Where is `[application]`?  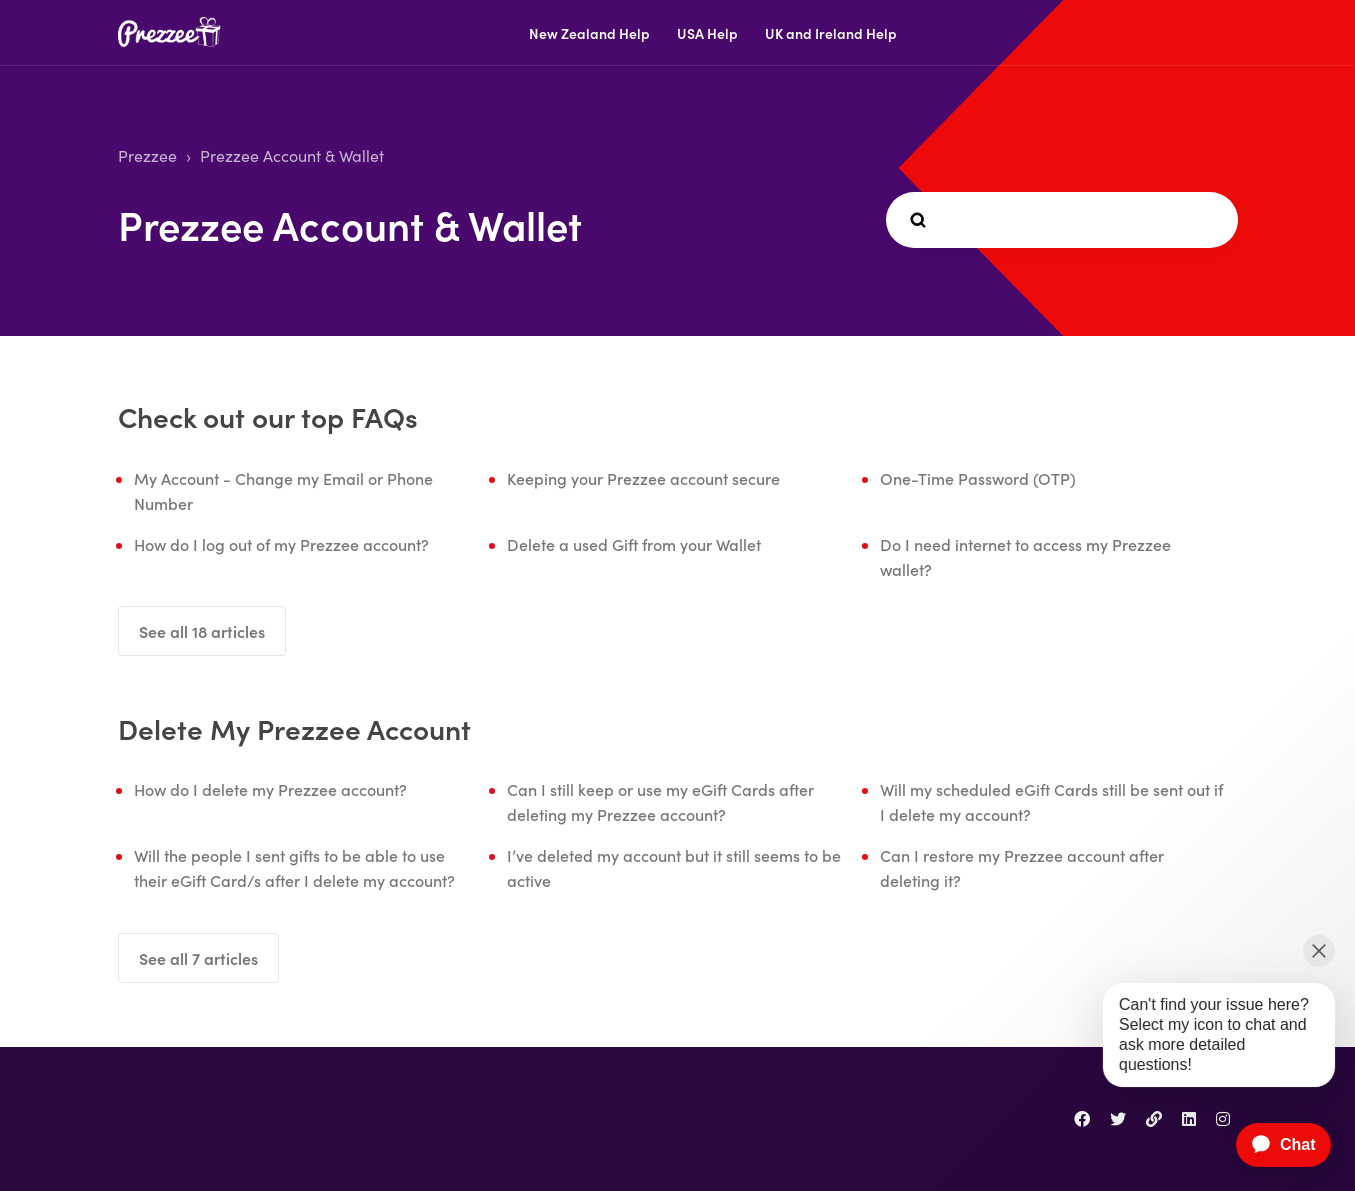
[application] is located at coordinates (1273, 1145).